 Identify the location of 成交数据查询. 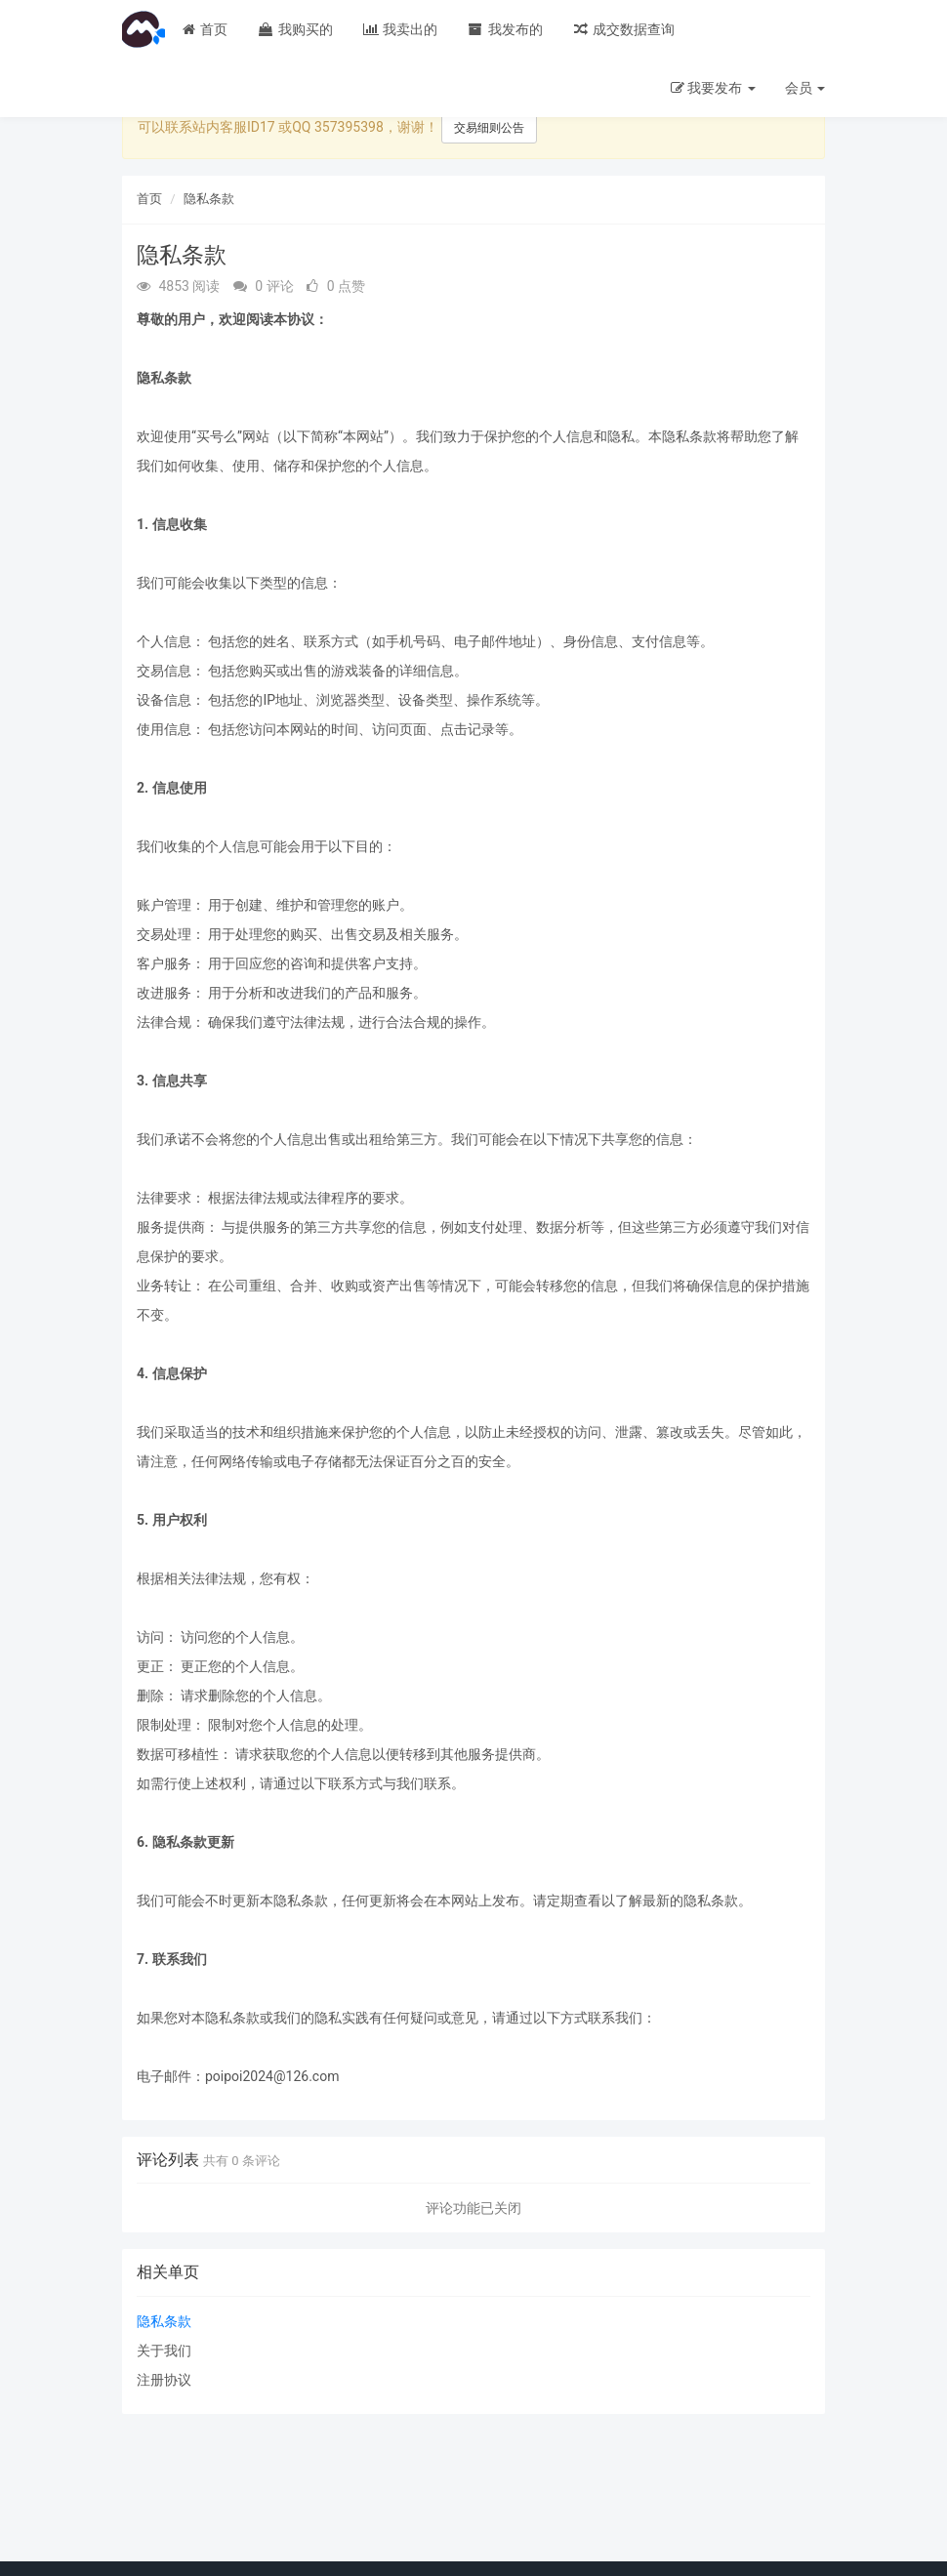
(623, 29).